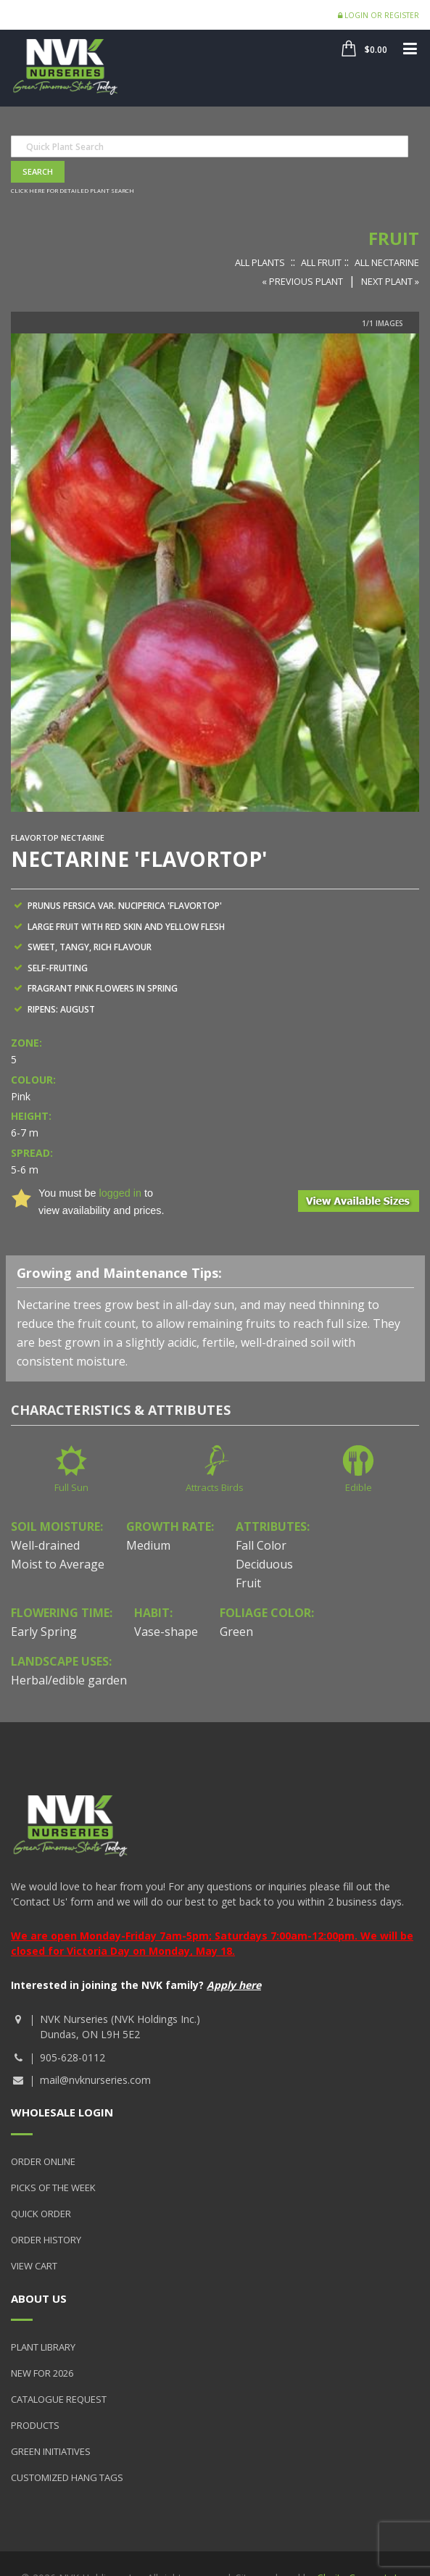 The width and height of the screenshot is (430, 2576). Describe the element at coordinates (34, 2265) in the screenshot. I see `View Cart` at that location.